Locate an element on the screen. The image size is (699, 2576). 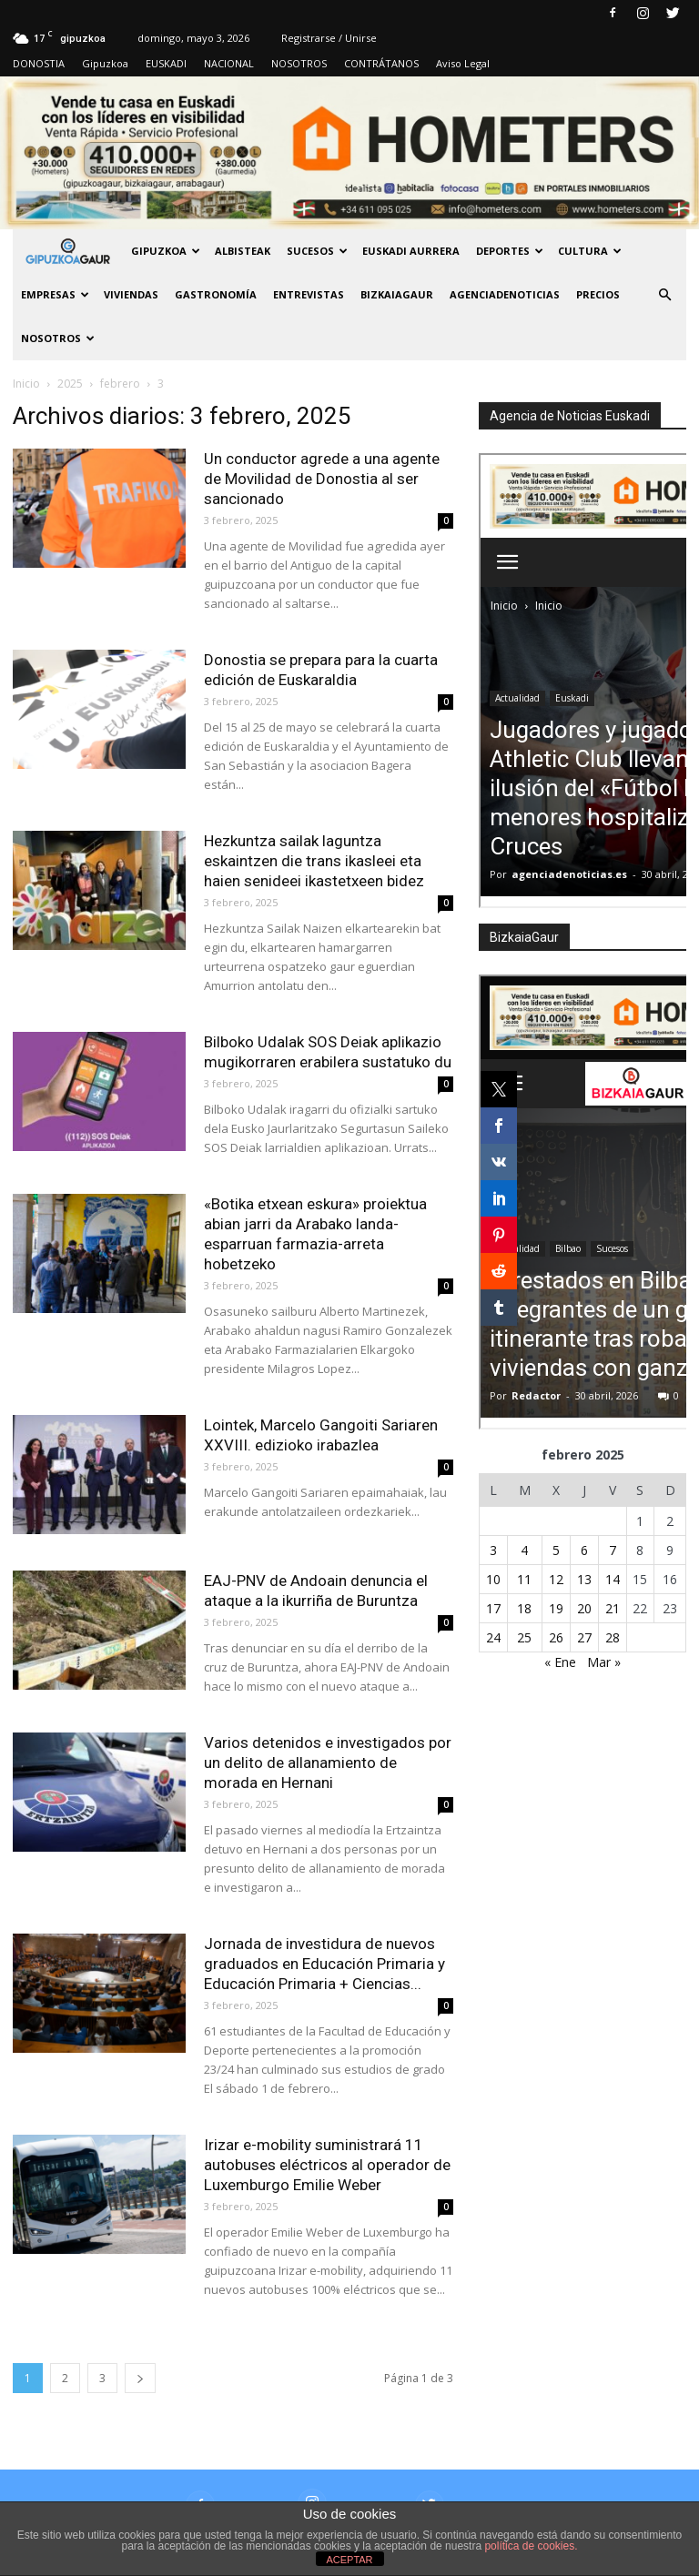
ACEPTAR is located at coordinates (349, 2559).